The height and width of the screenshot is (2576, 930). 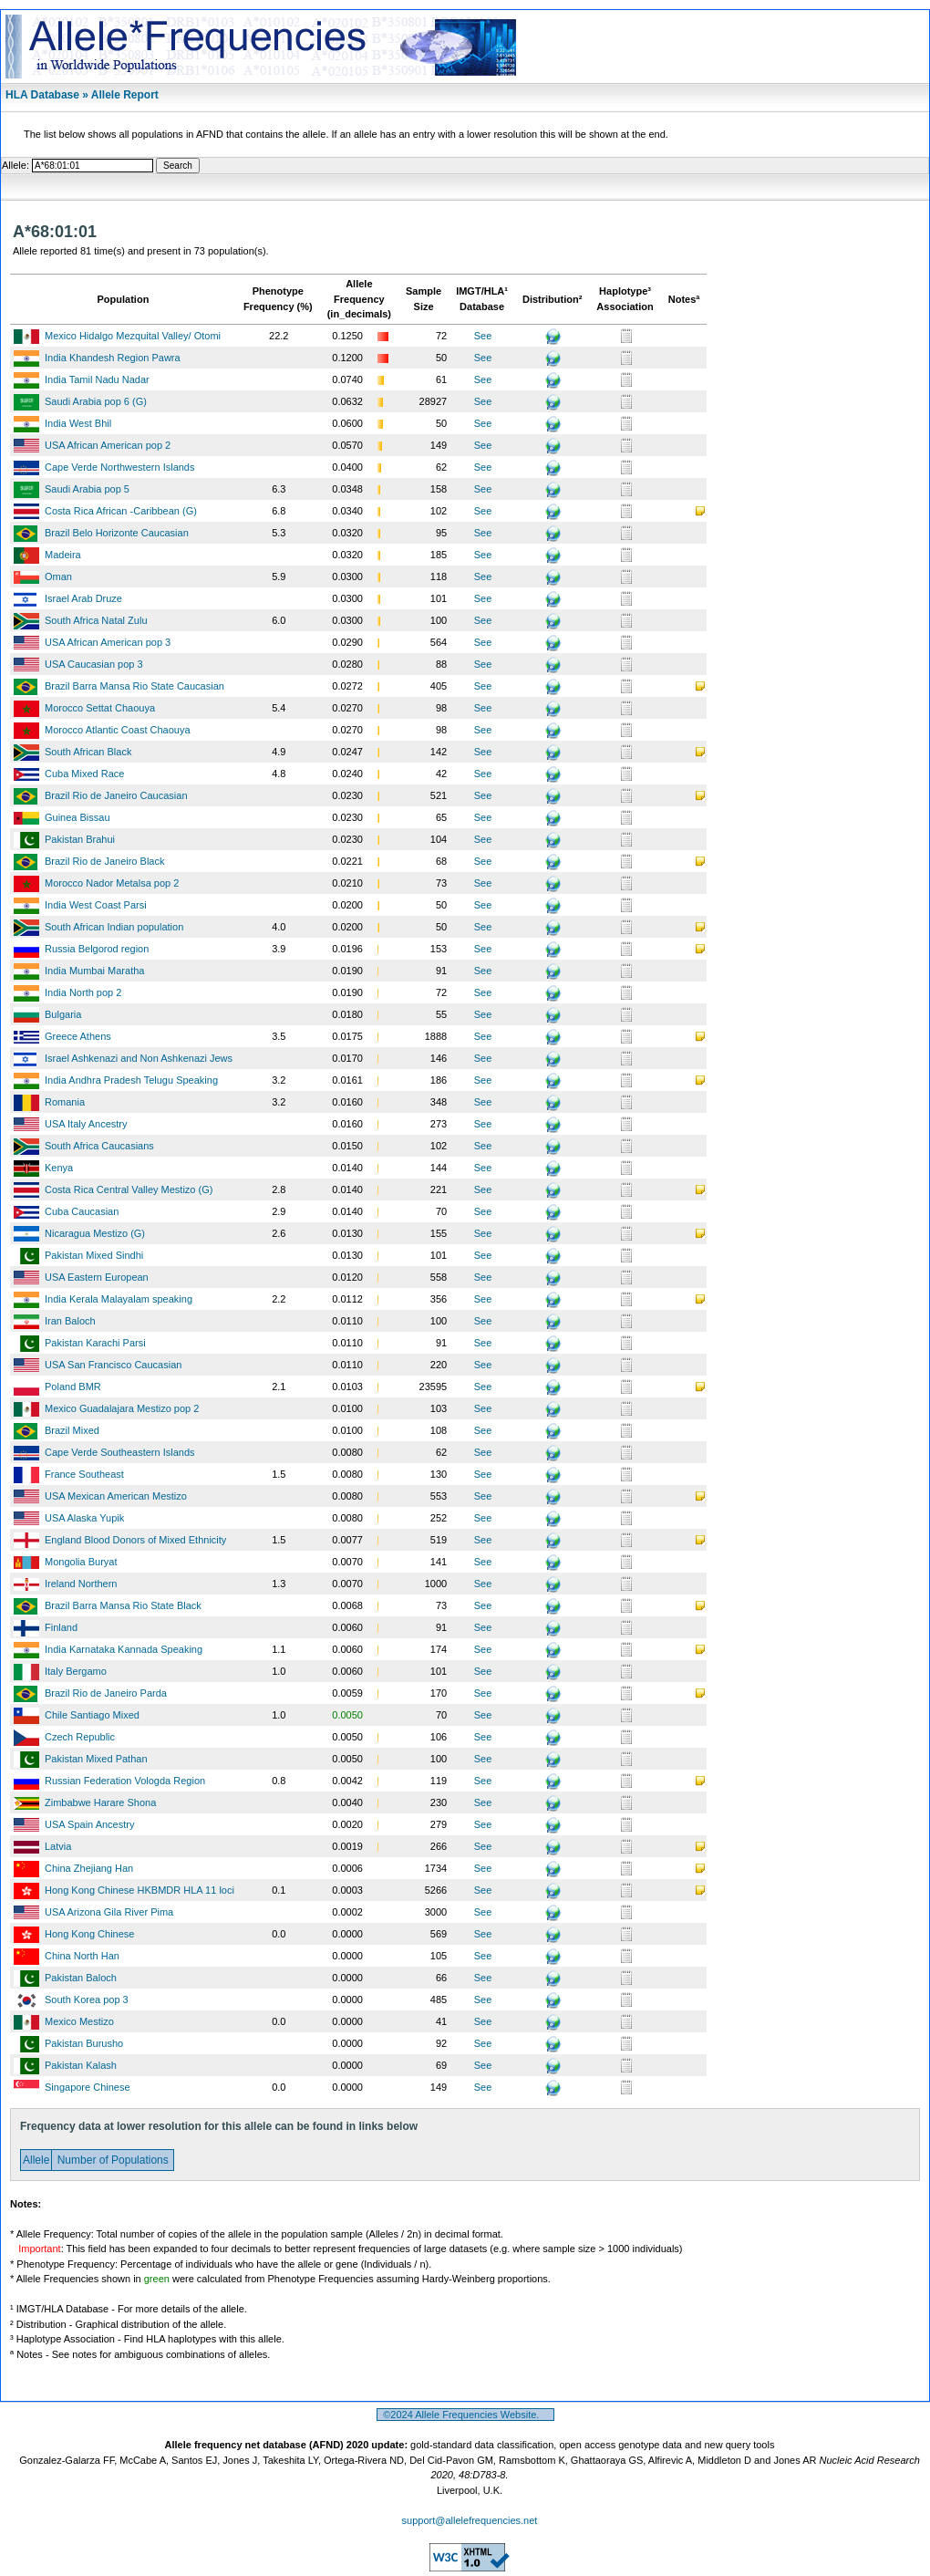 What do you see at coordinates (122, 1408) in the screenshot?
I see `Mexico Guadalajara Mestizo pop 2` at bounding box center [122, 1408].